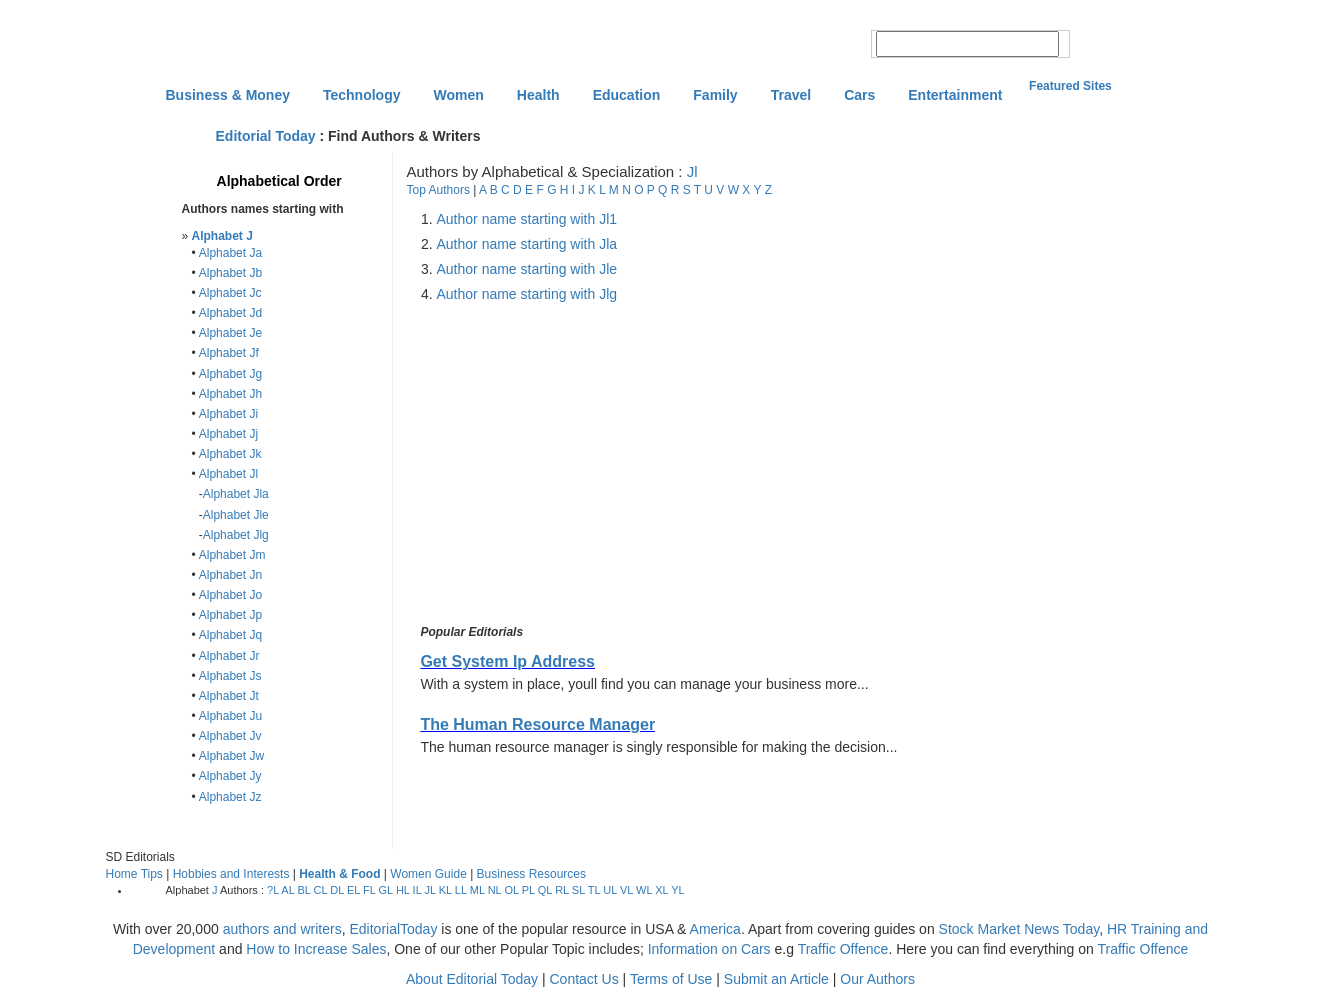 Image resolution: width=1321 pixels, height=994 pixels. Describe the element at coordinates (229, 696) in the screenshot. I see `Alphabet Jt` at that location.